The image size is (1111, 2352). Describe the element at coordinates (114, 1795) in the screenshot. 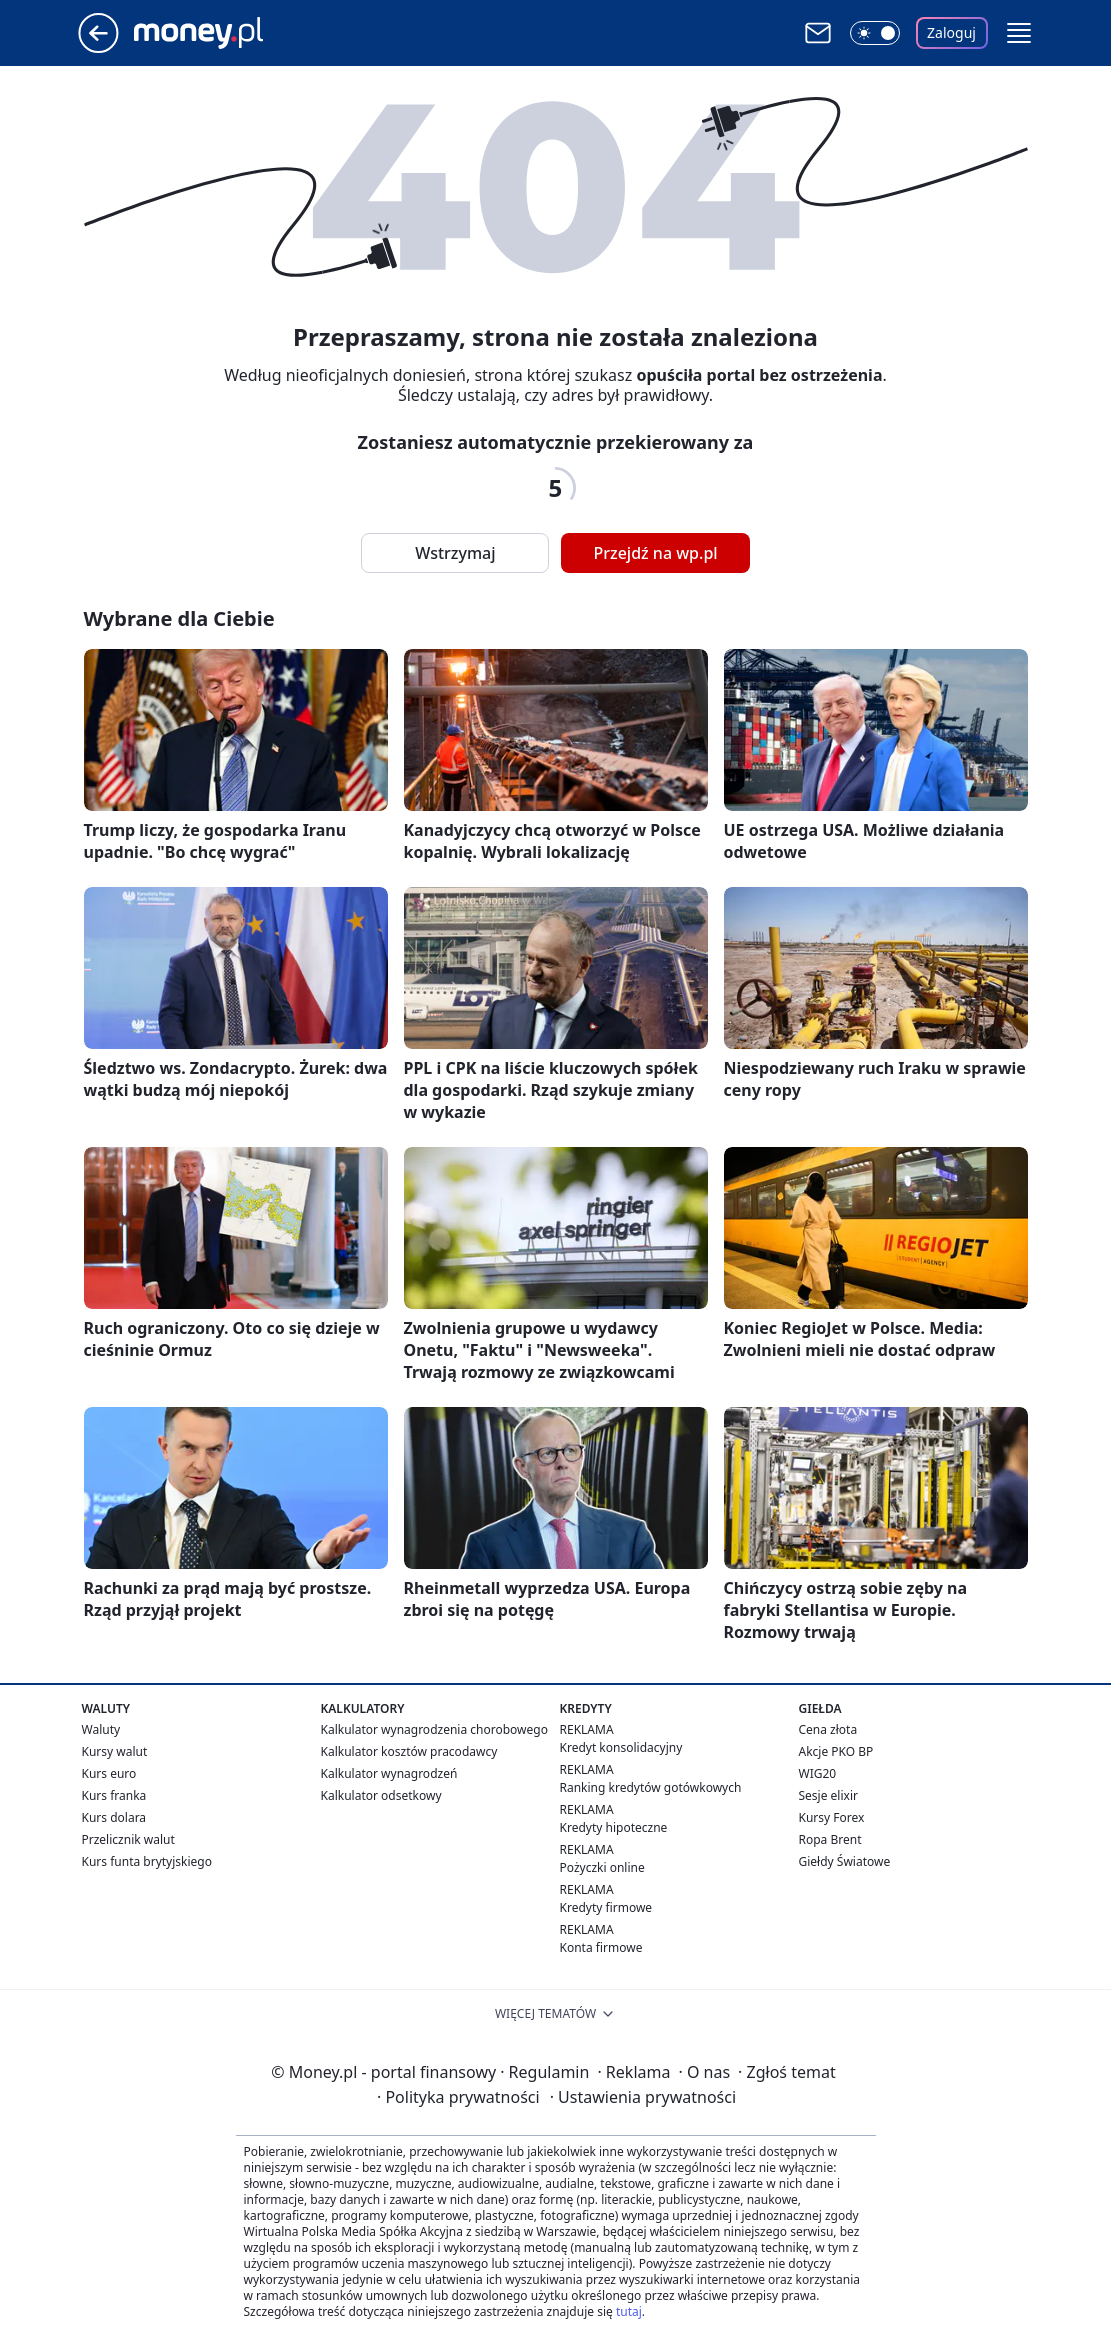

I see `Kurs franka` at that location.